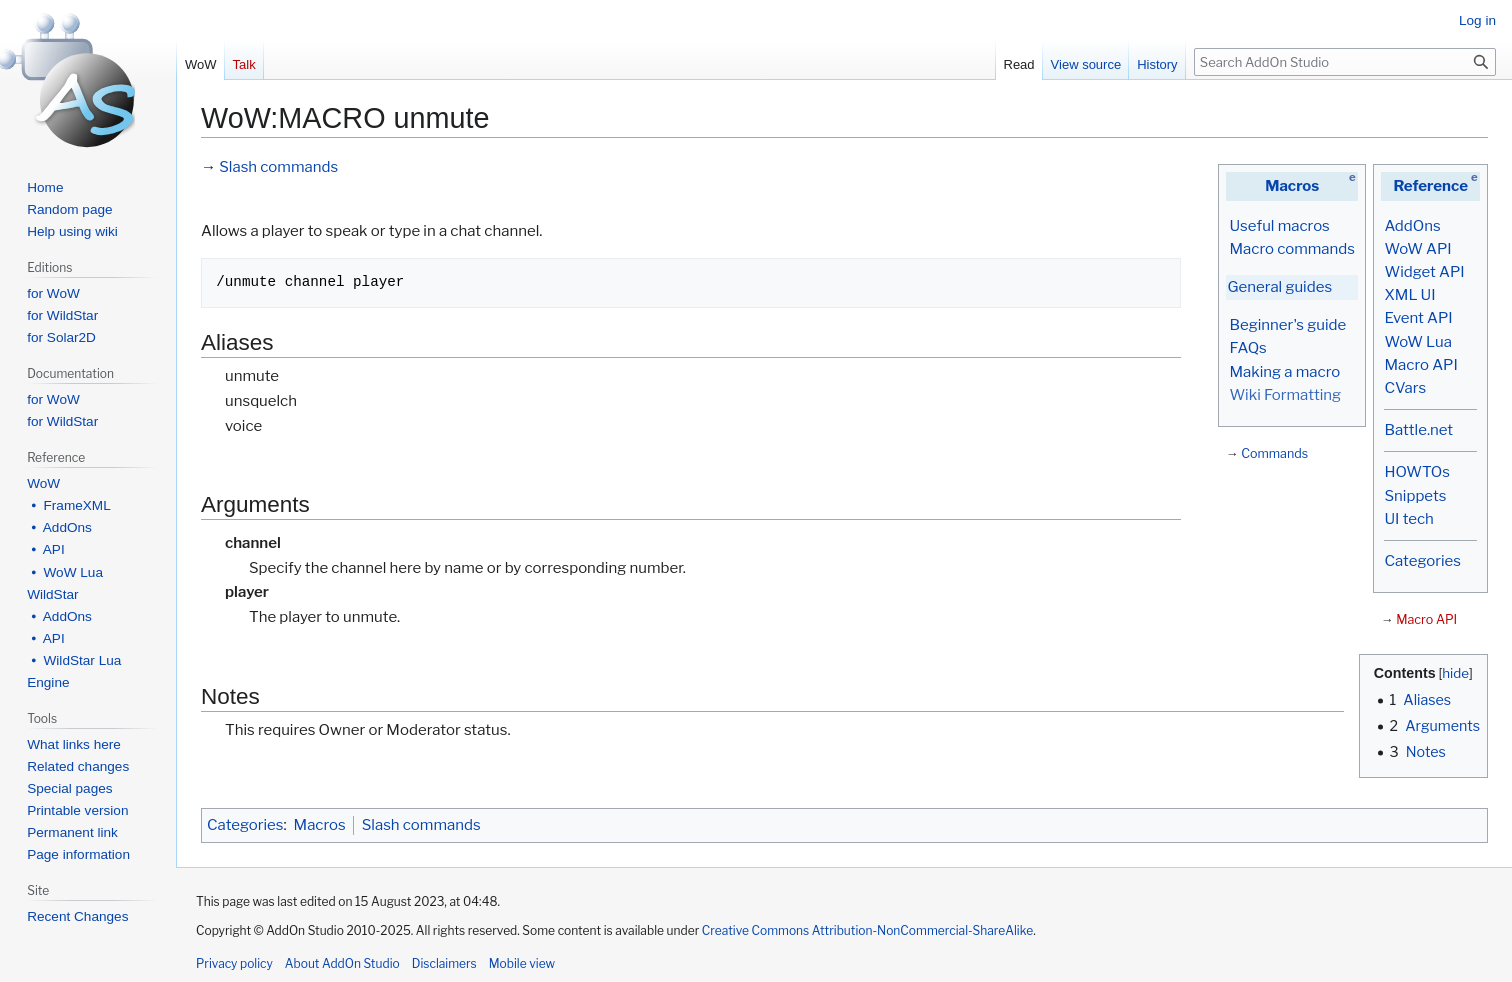 This screenshot has width=1512, height=982. I want to click on UI tech, so click(1408, 519).